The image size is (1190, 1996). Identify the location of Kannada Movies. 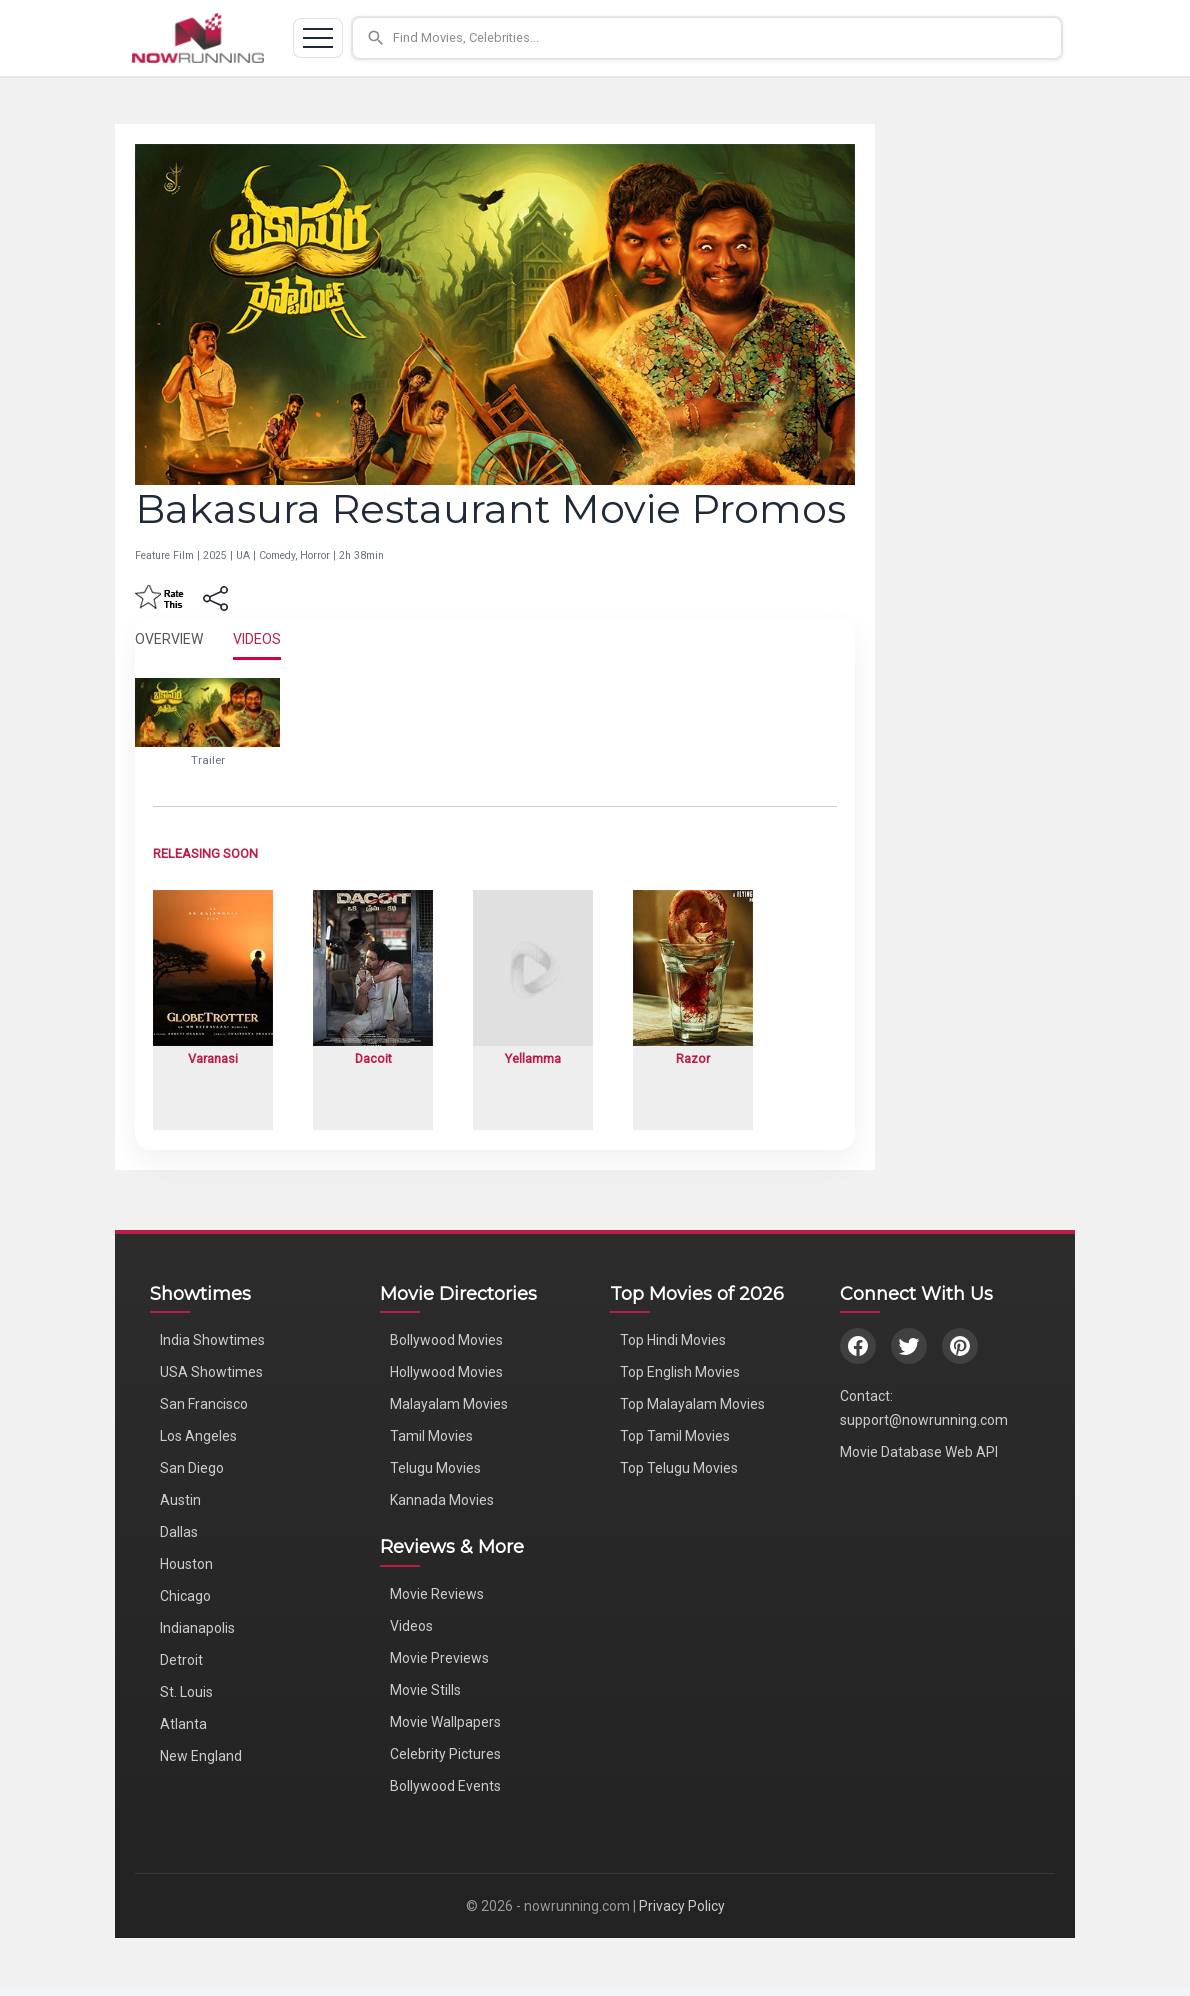
(442, 1500).